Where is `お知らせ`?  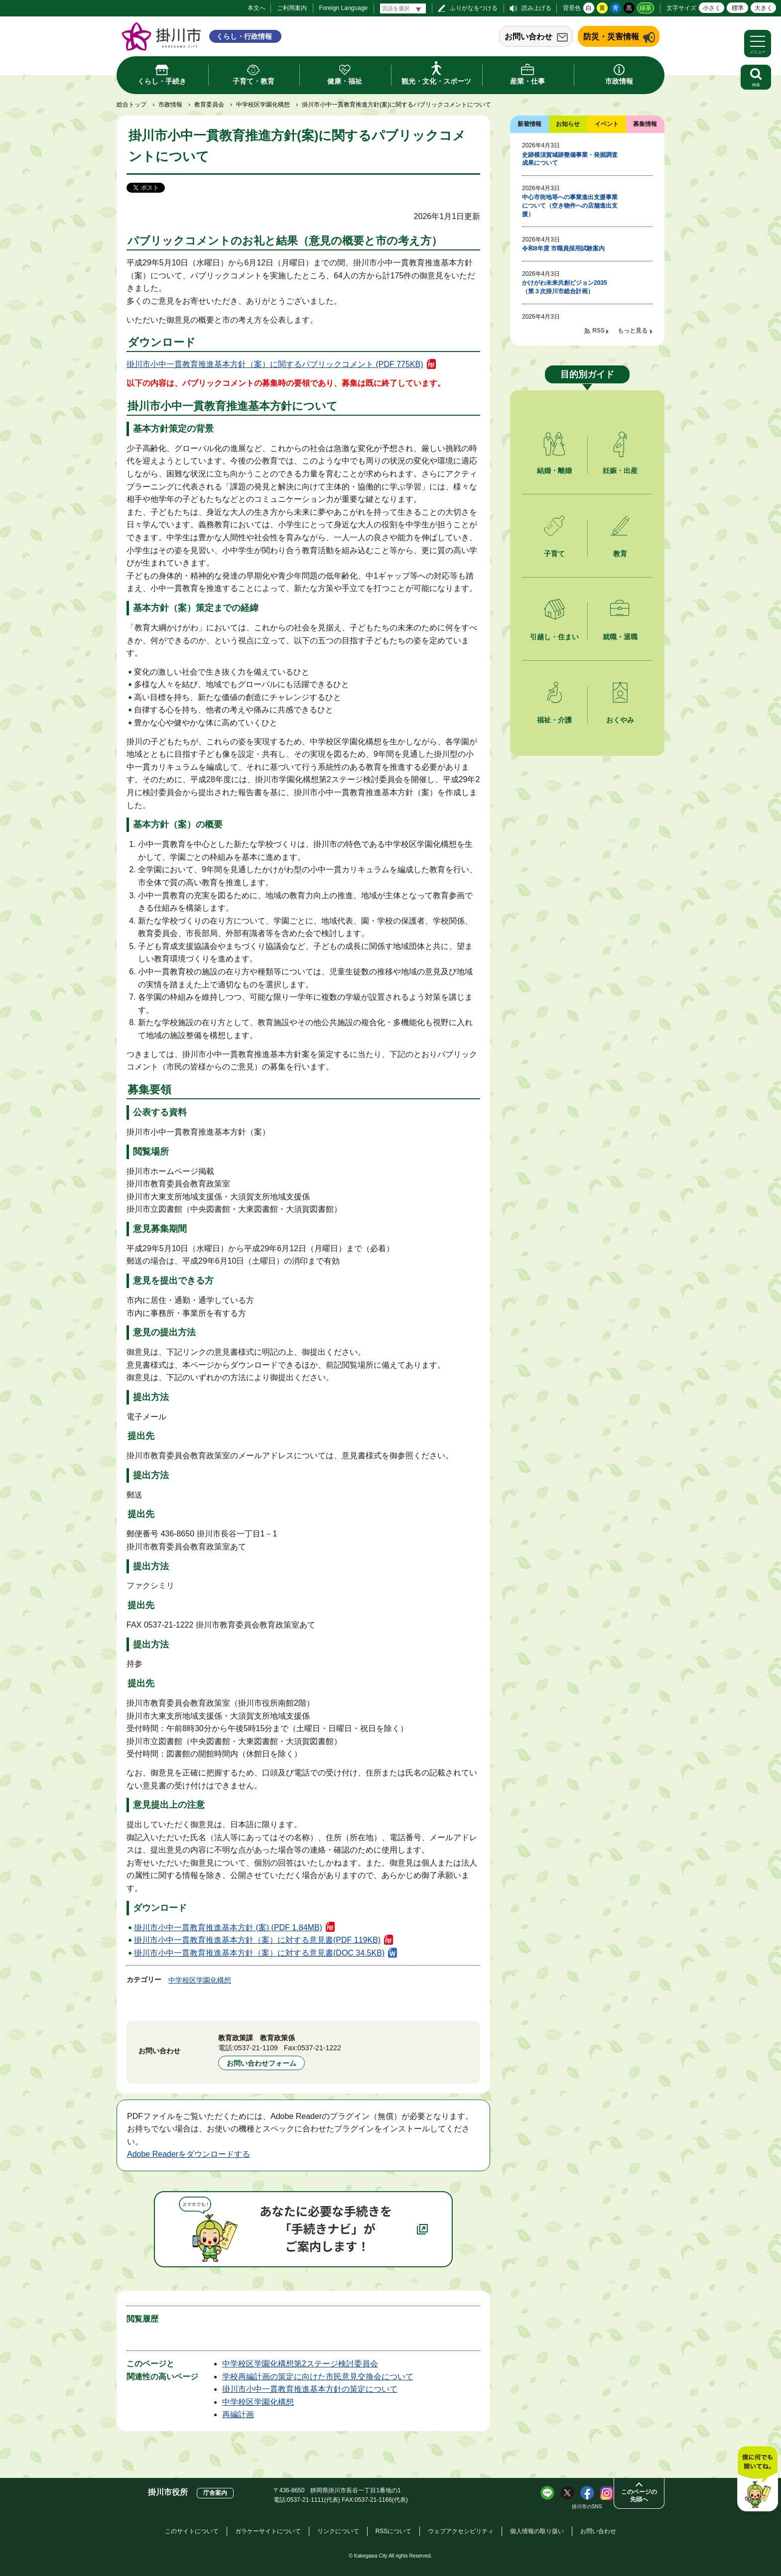 お知らせ is located at coordinates (568, 123).